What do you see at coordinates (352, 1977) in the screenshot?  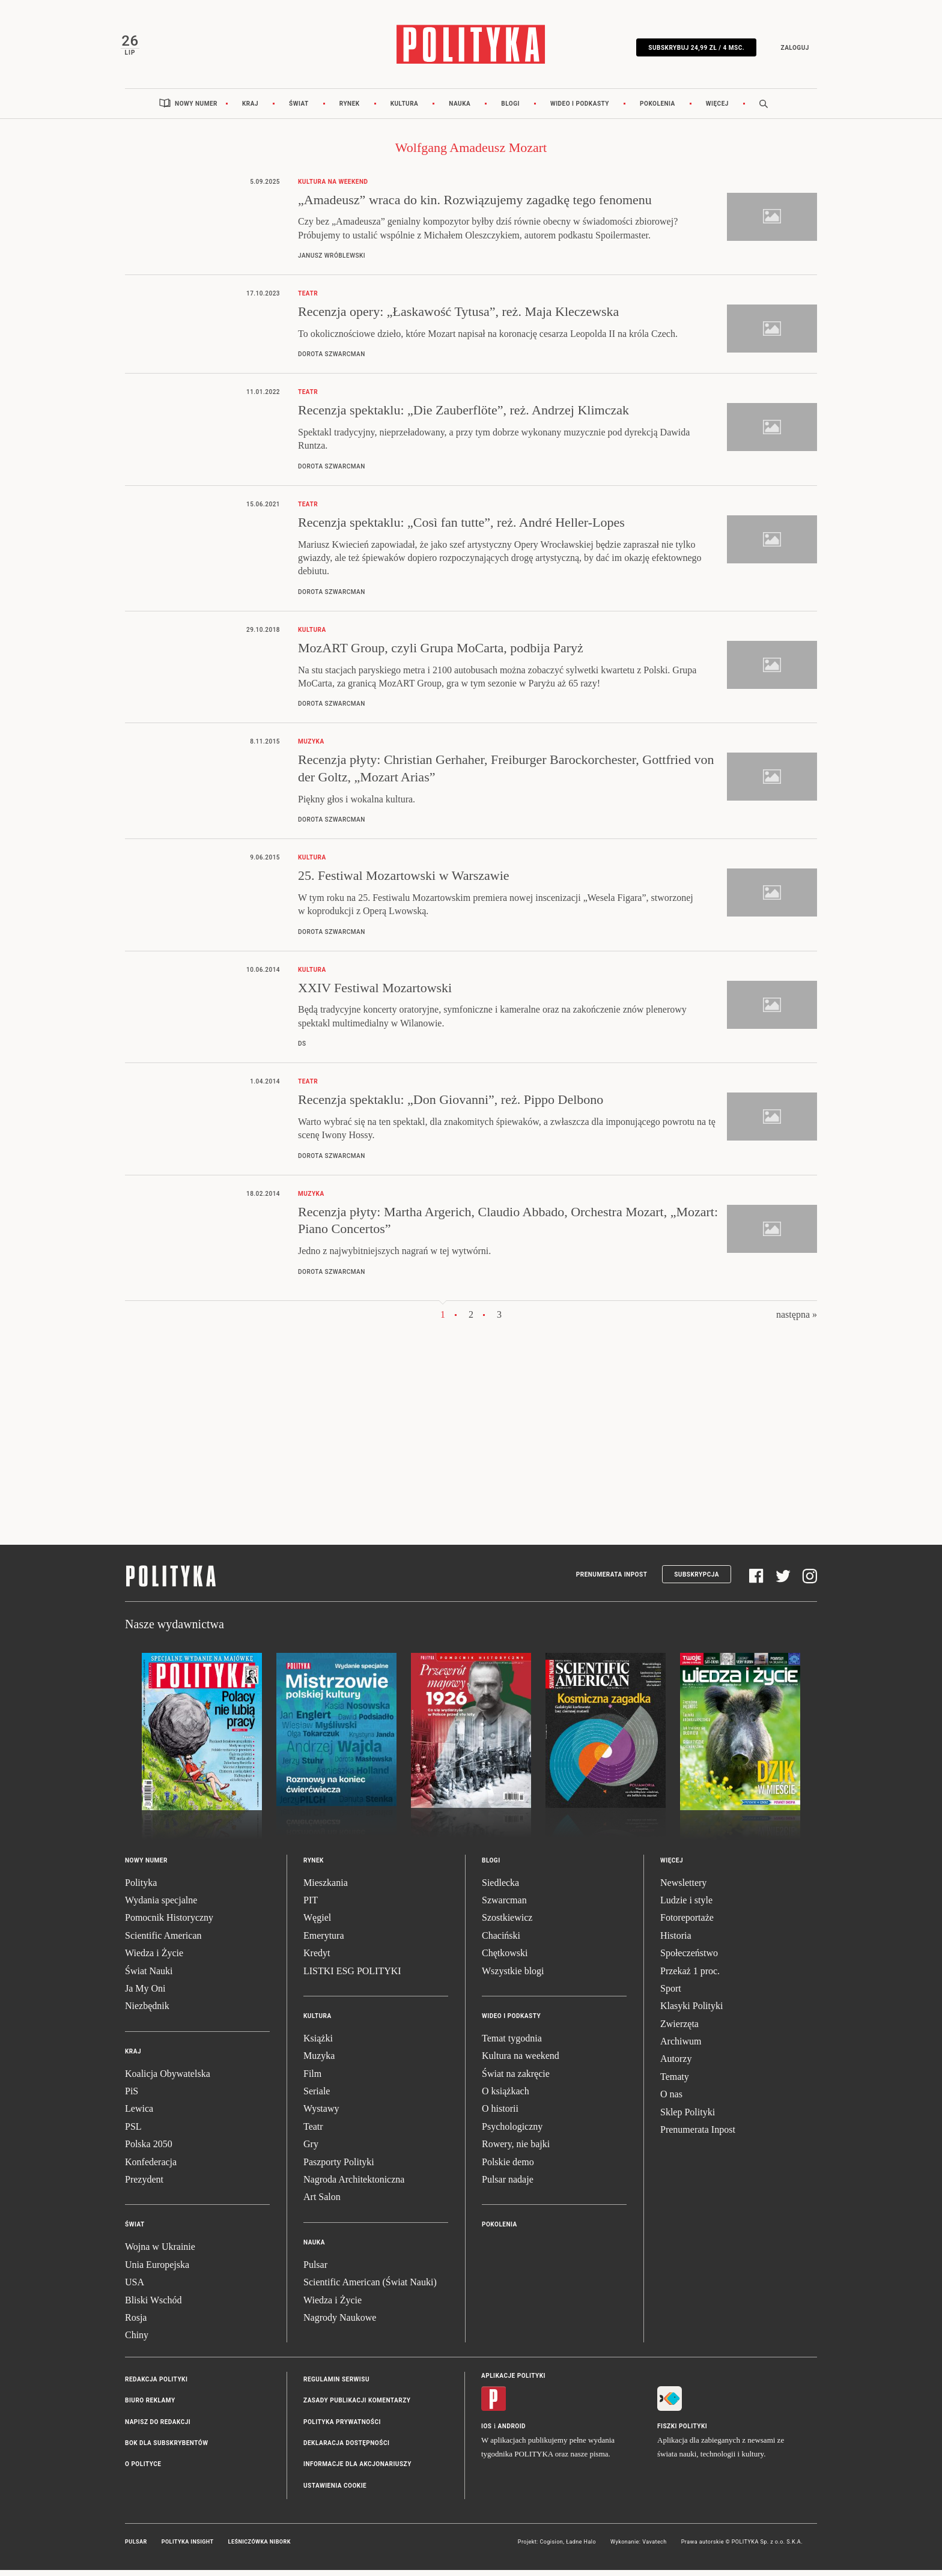 I see `LISTKI ESG POLITYKI` at bounding box center [352, 1977].